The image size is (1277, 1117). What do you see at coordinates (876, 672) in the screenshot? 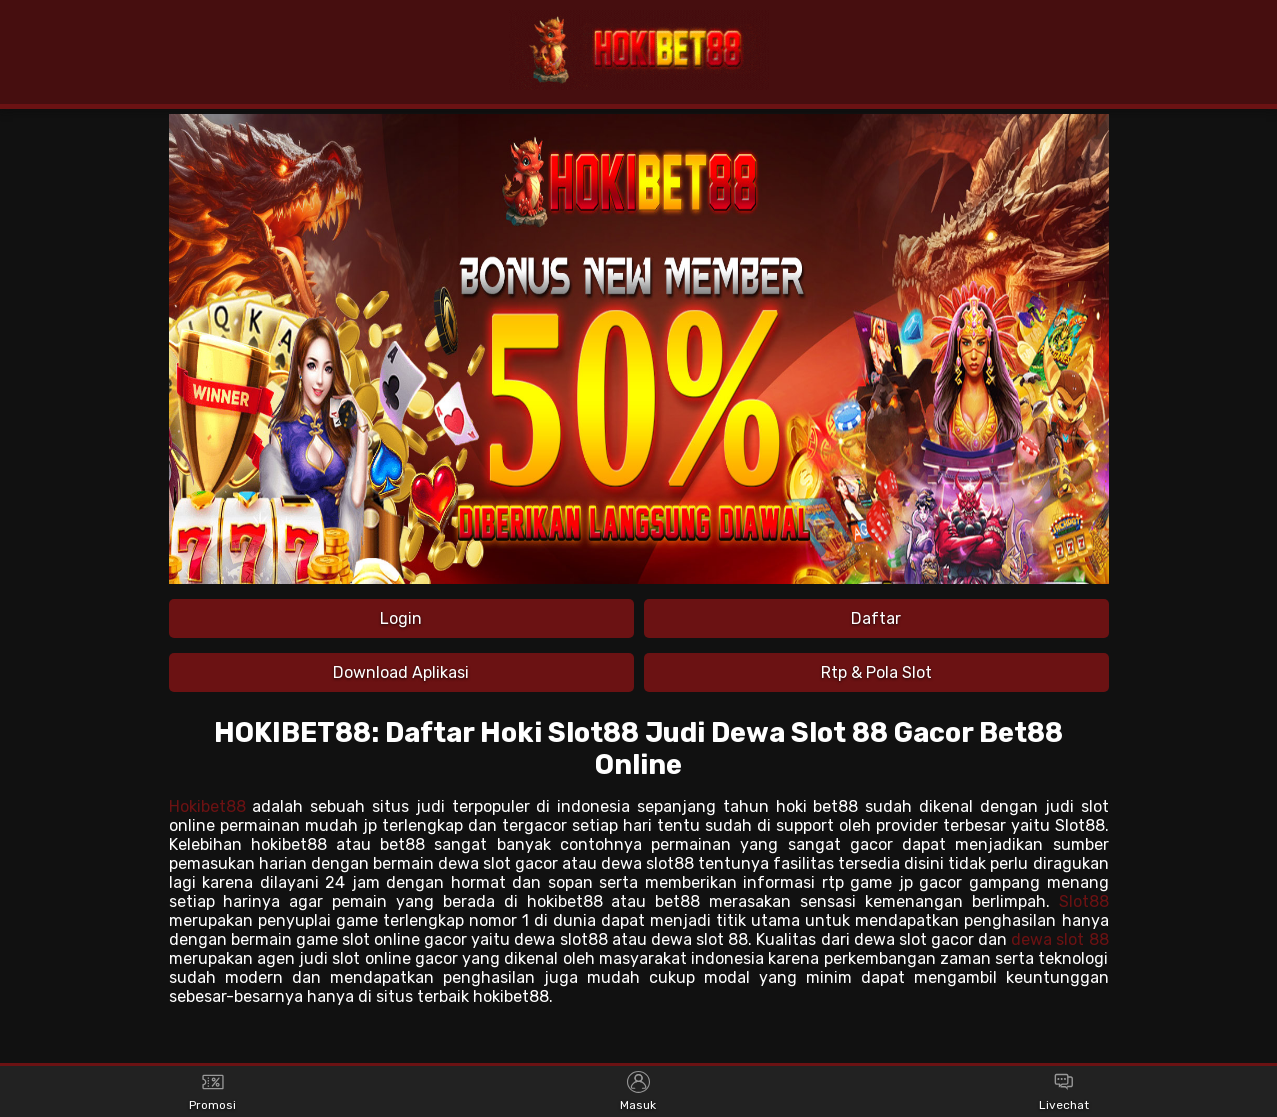
I see `Rtp & Pola Slot` at bounding box center [876, 672].